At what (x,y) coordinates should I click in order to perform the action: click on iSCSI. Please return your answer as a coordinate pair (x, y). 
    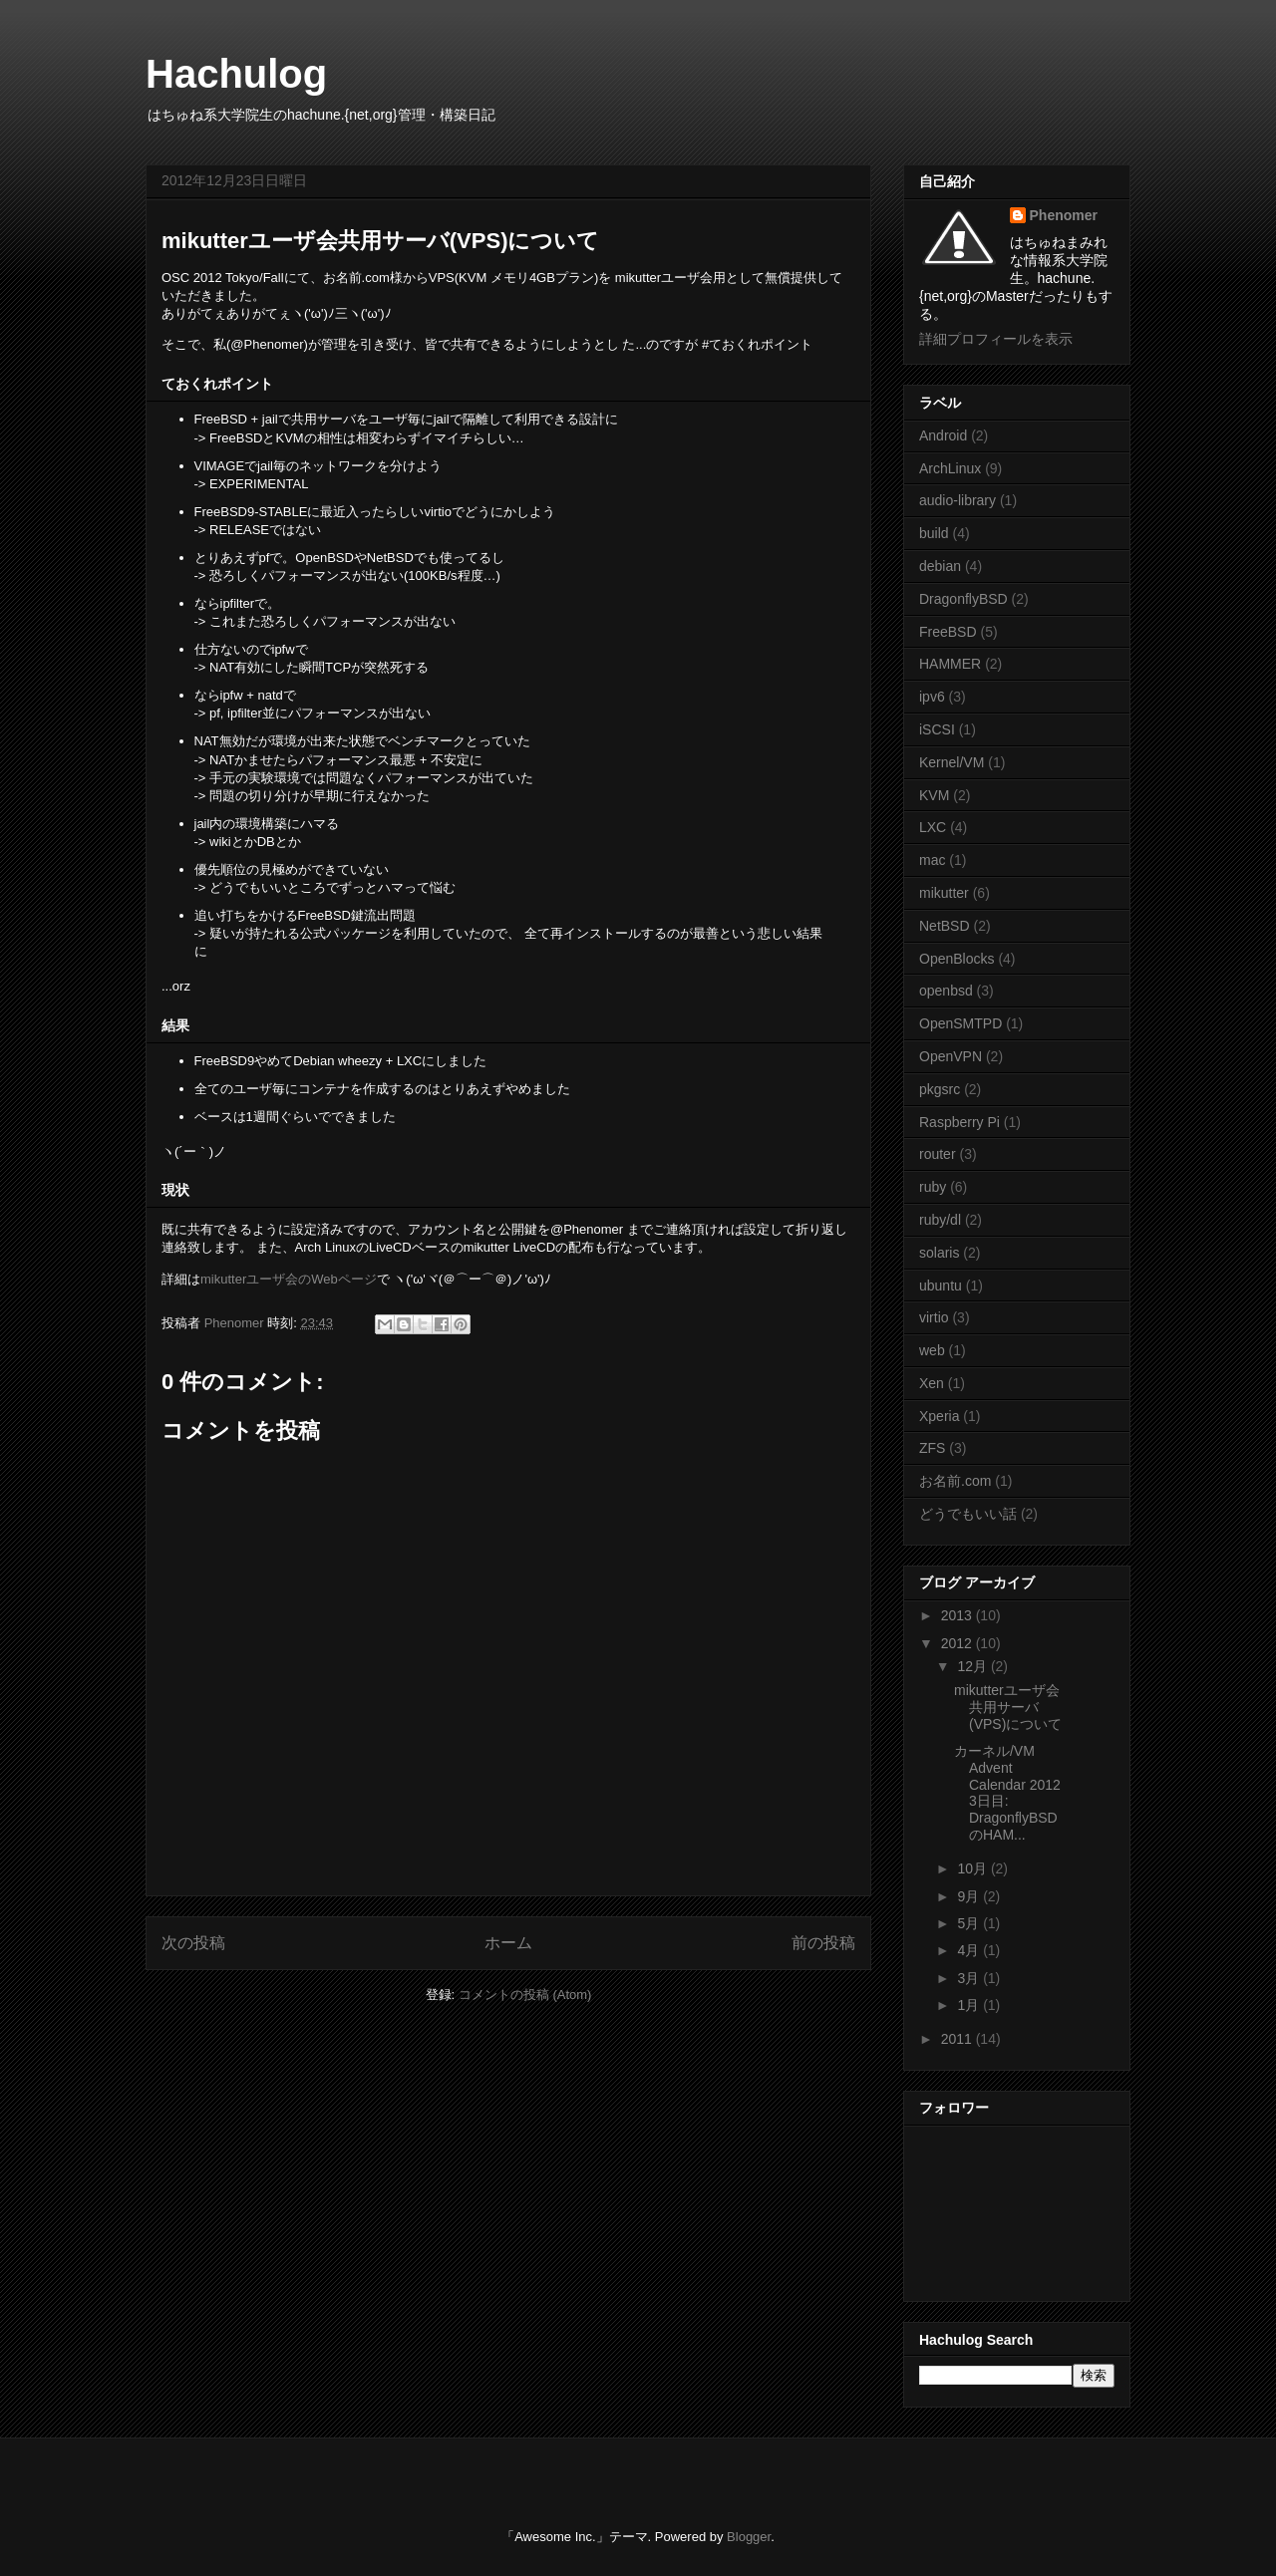
    Looking at the image, I should click on (937, 729).